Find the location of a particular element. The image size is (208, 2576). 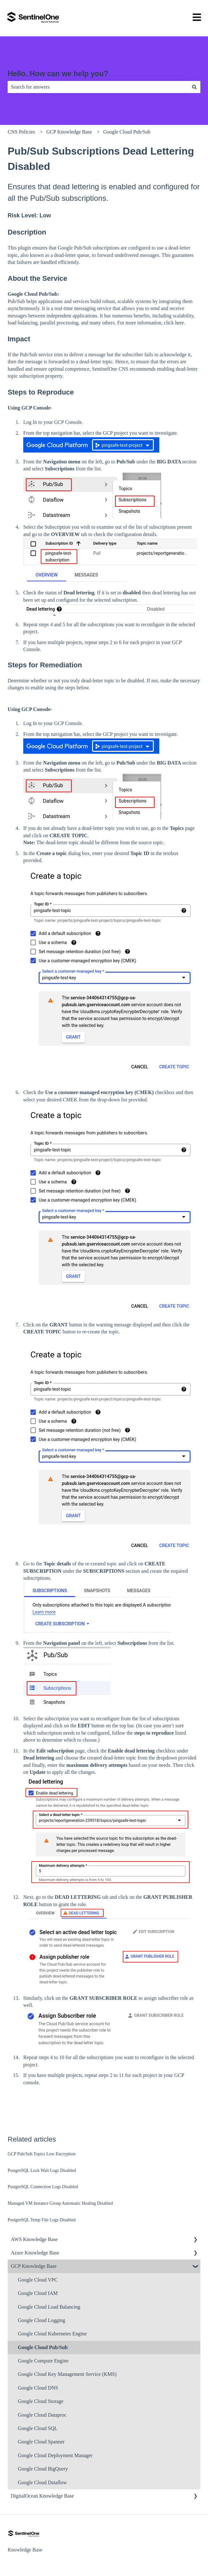

here is located at coordinates (179, 322).